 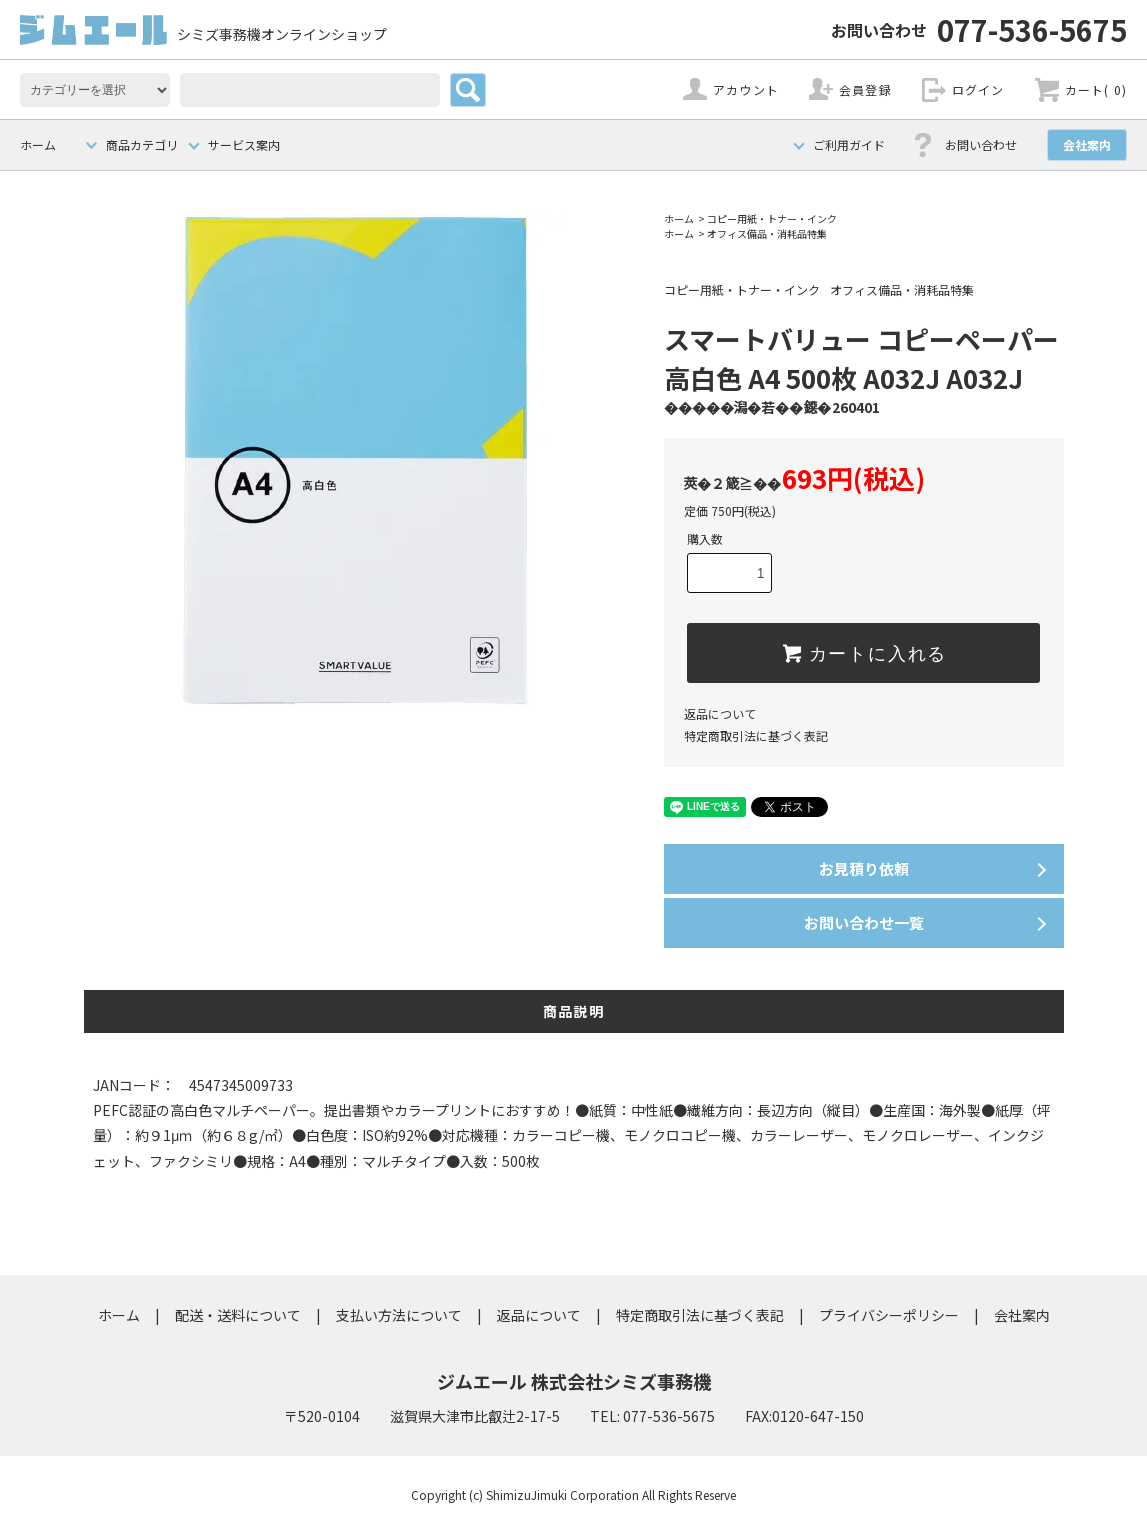 What do you see at coordinates (720, 713) in the screenshot?
I see `返品について` at bounding box center [720, 713].